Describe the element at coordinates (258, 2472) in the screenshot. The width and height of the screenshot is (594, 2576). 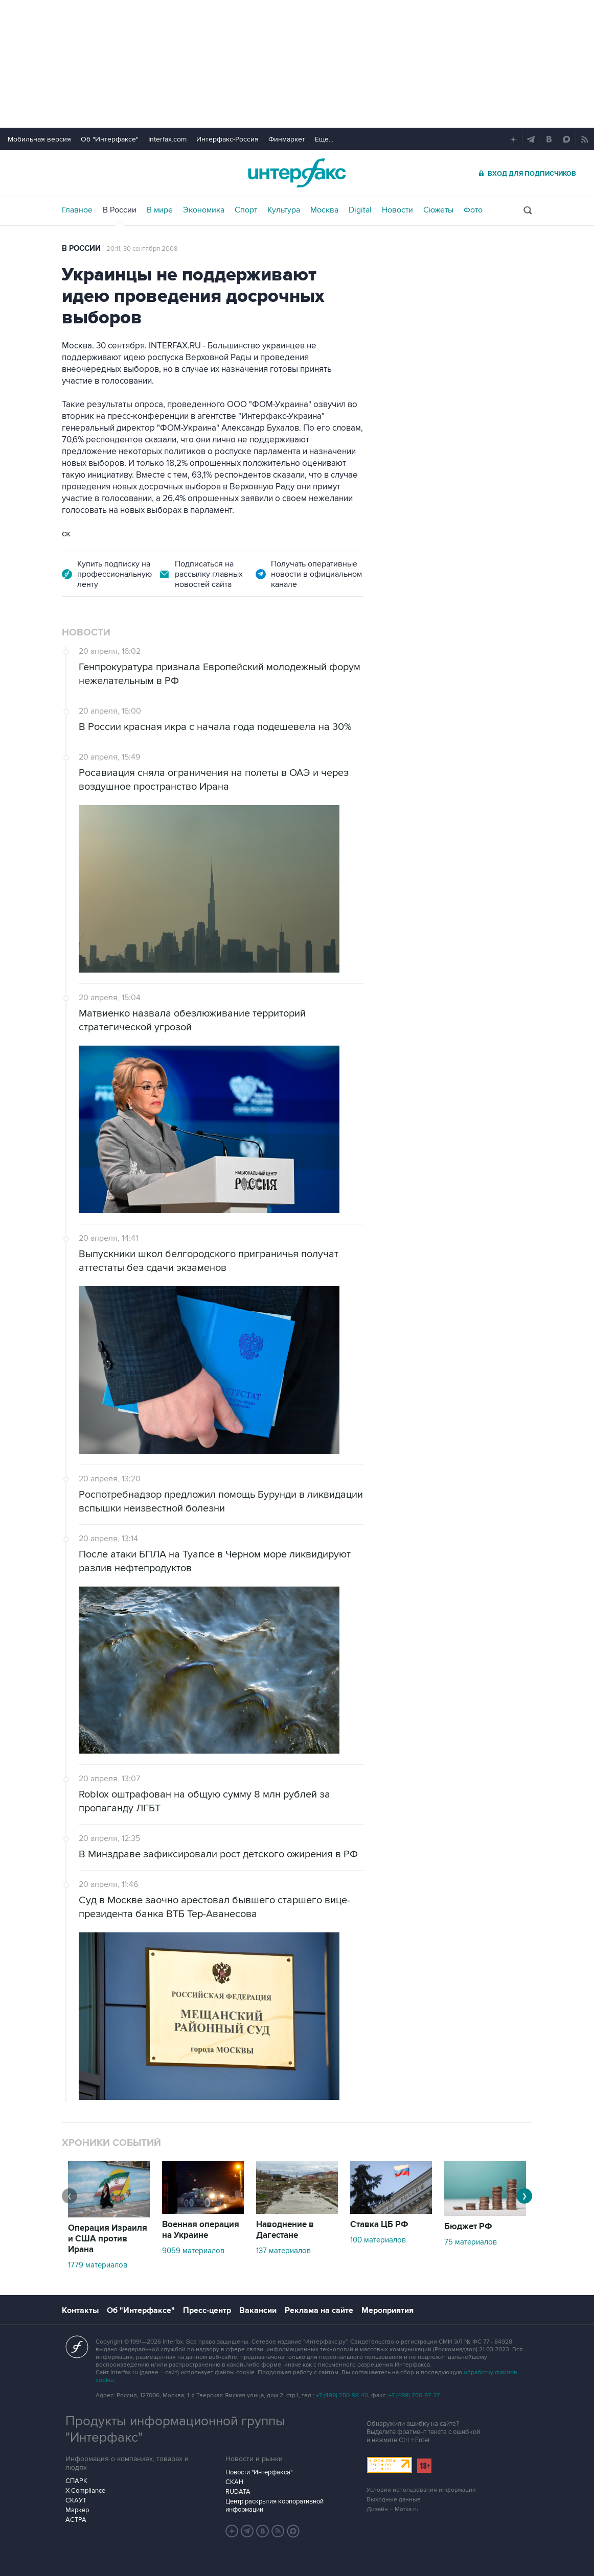
I see `Новости "Интерфакса"` at that location.